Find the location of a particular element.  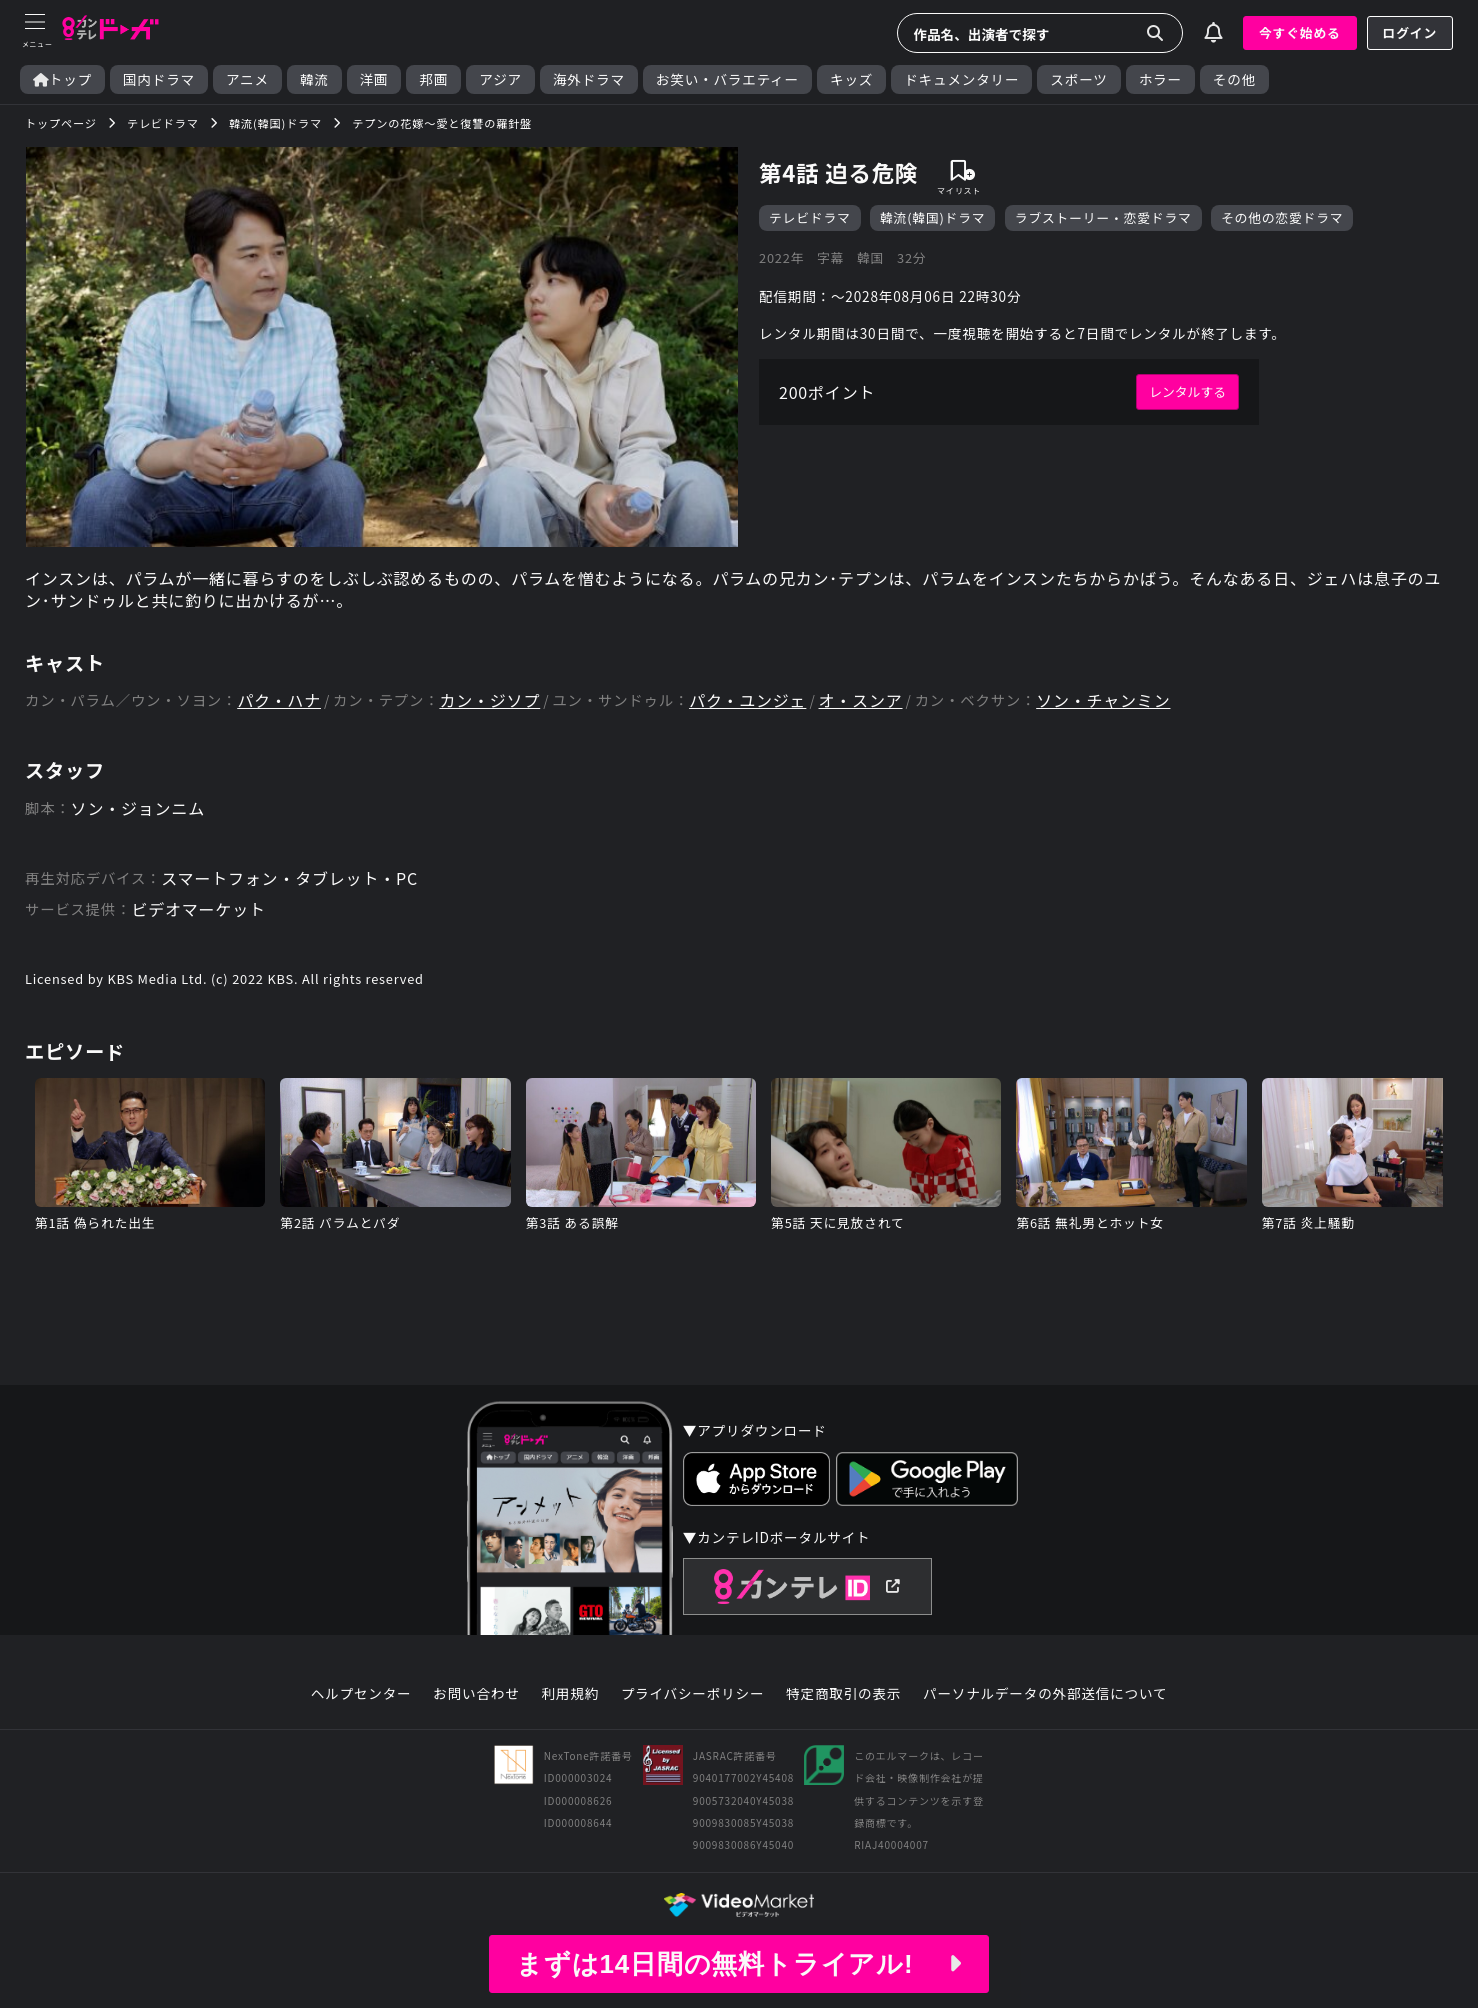

お笑い・バラエティー is located at coordinates (727, 79).